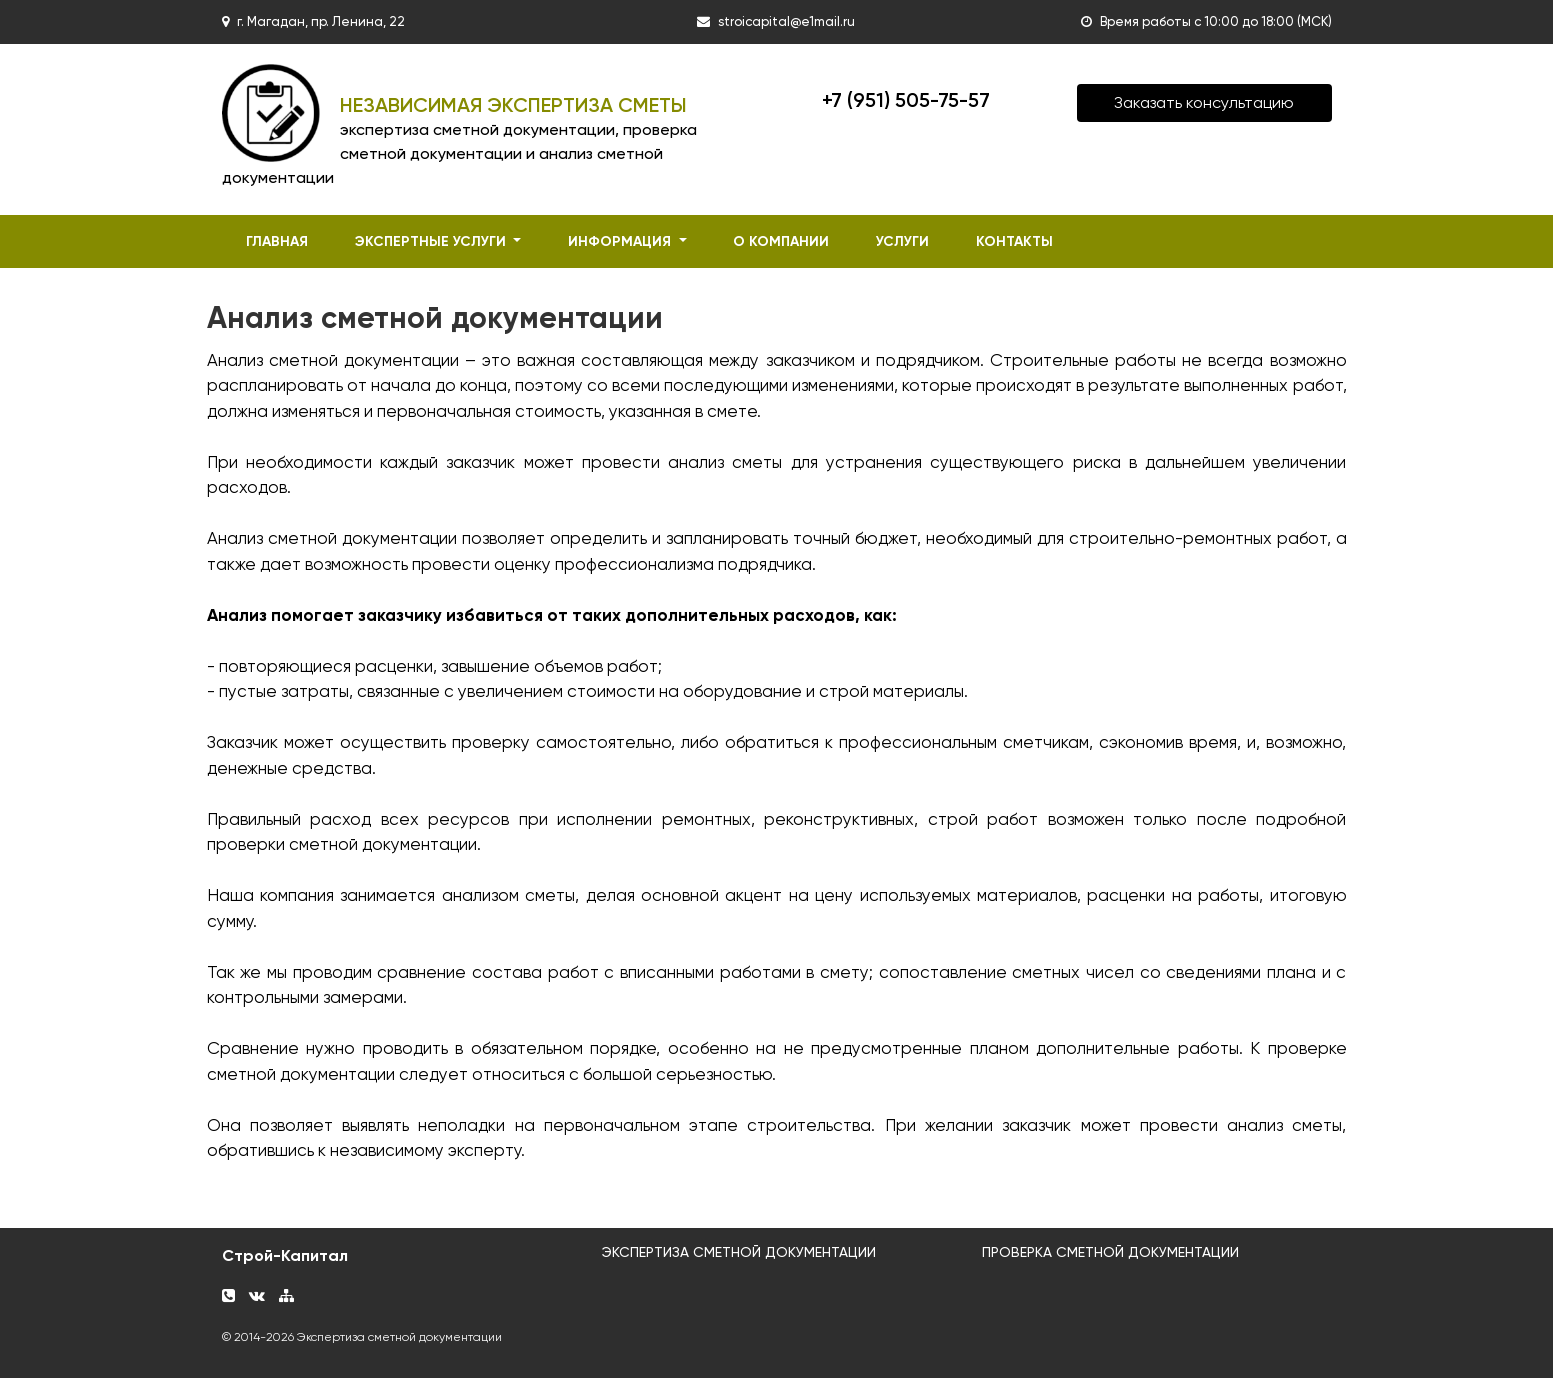  Describe the element at coordinates (786, 21) in the screenshot. I see `stroicapital@e1mail.ru` at that location.